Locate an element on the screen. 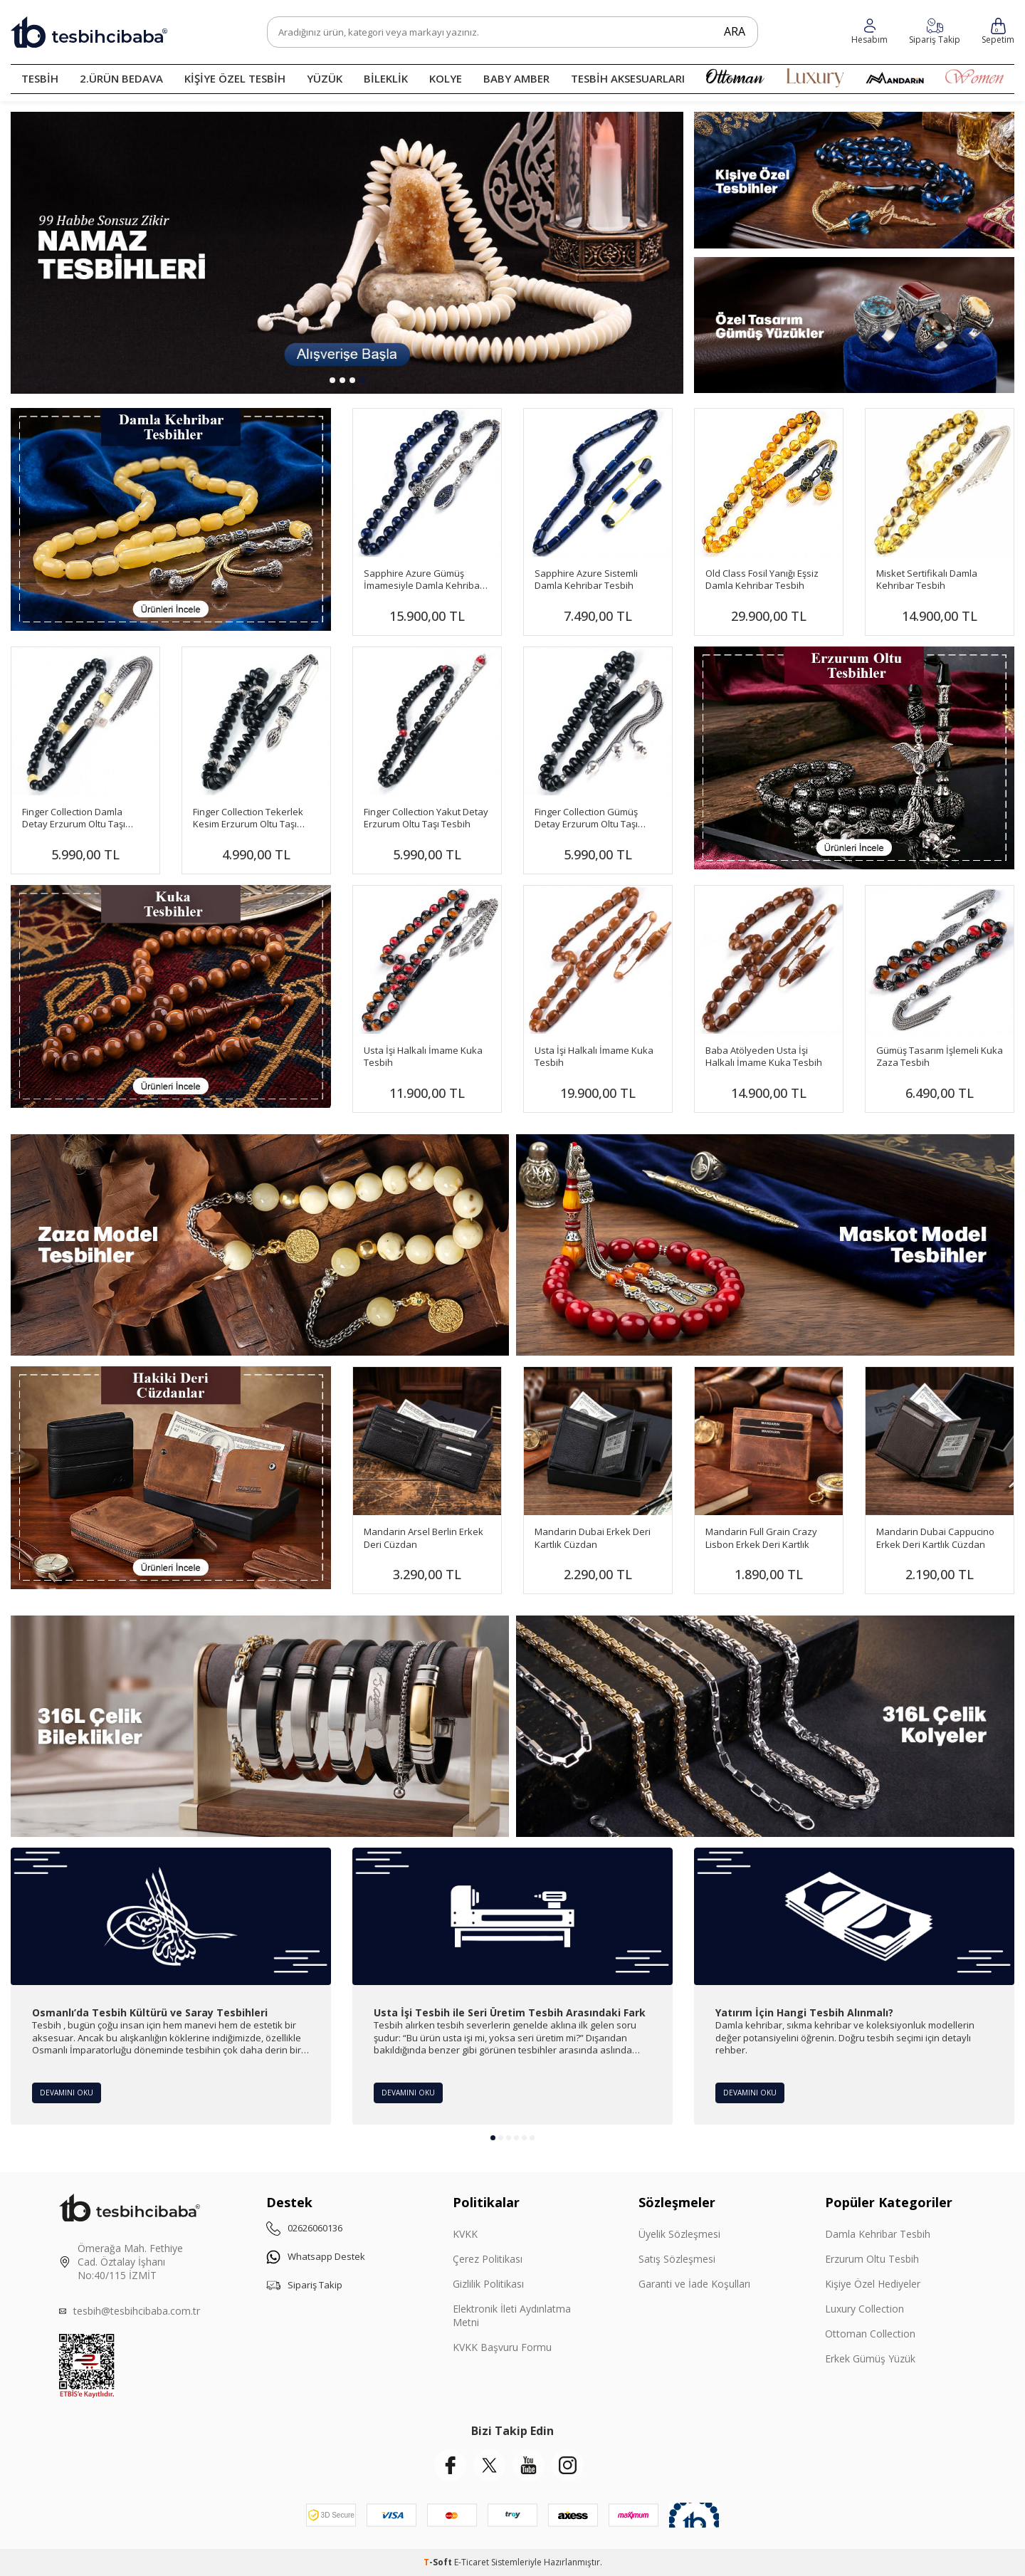  Misket Sertifikalı Damla Kehribar Tesbih is located at coordinates (926, 579).